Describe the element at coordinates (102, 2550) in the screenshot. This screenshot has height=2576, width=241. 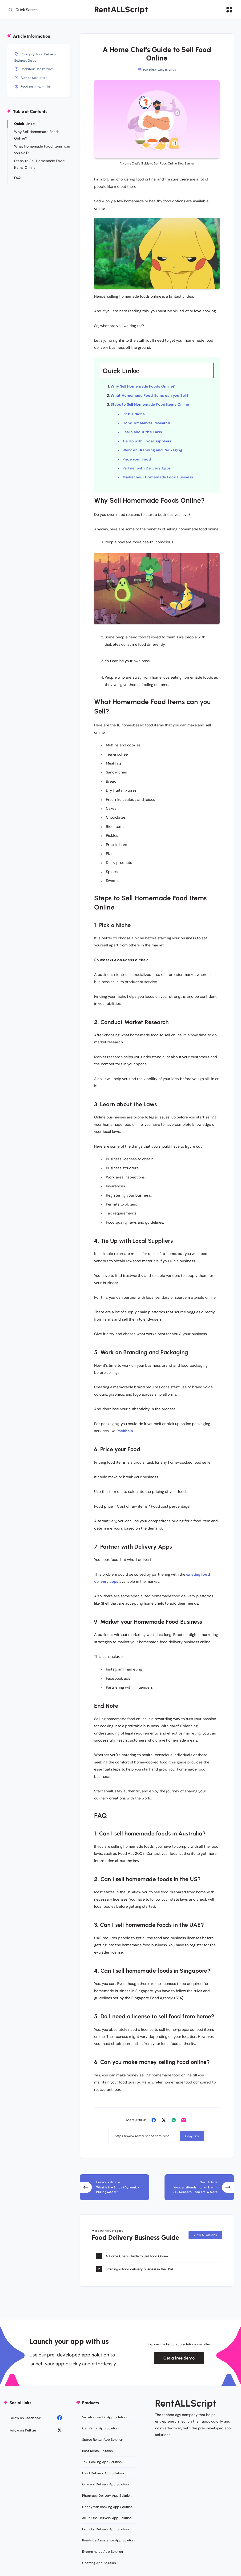
I see `E-commerce App Solution` at that location.